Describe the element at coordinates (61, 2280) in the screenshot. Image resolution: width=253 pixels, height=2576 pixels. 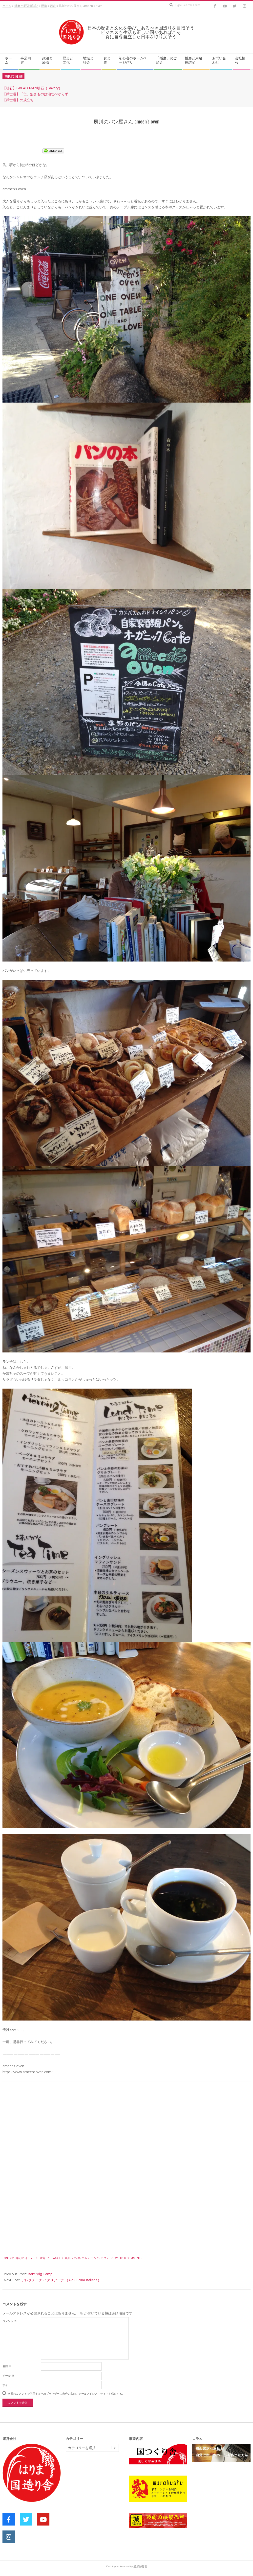
I see `アレクチーナ イタリアーナ （Ale Cucina Italiana）` at that location.